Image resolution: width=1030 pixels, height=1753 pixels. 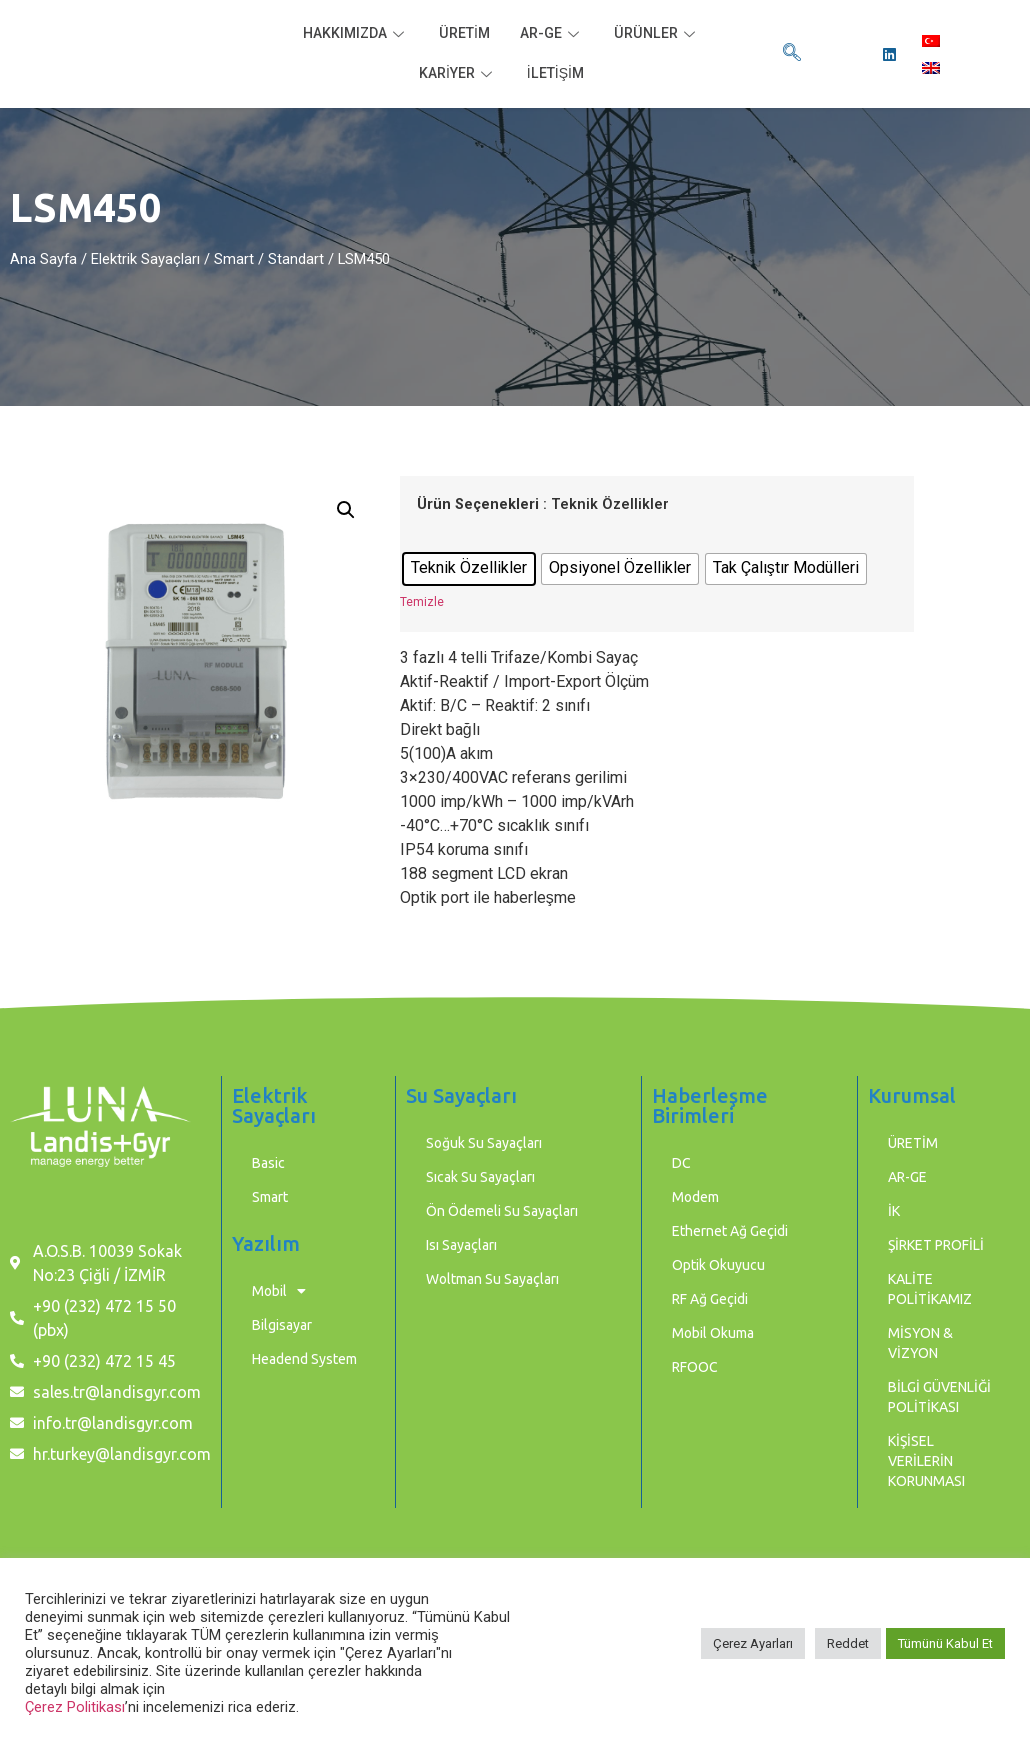 What do you see at coordinates (926, 1461) in the screenshot?
I see `KİŞİSEL VERİLERİN KORUNMASI` at bounding box center [926, 1461].